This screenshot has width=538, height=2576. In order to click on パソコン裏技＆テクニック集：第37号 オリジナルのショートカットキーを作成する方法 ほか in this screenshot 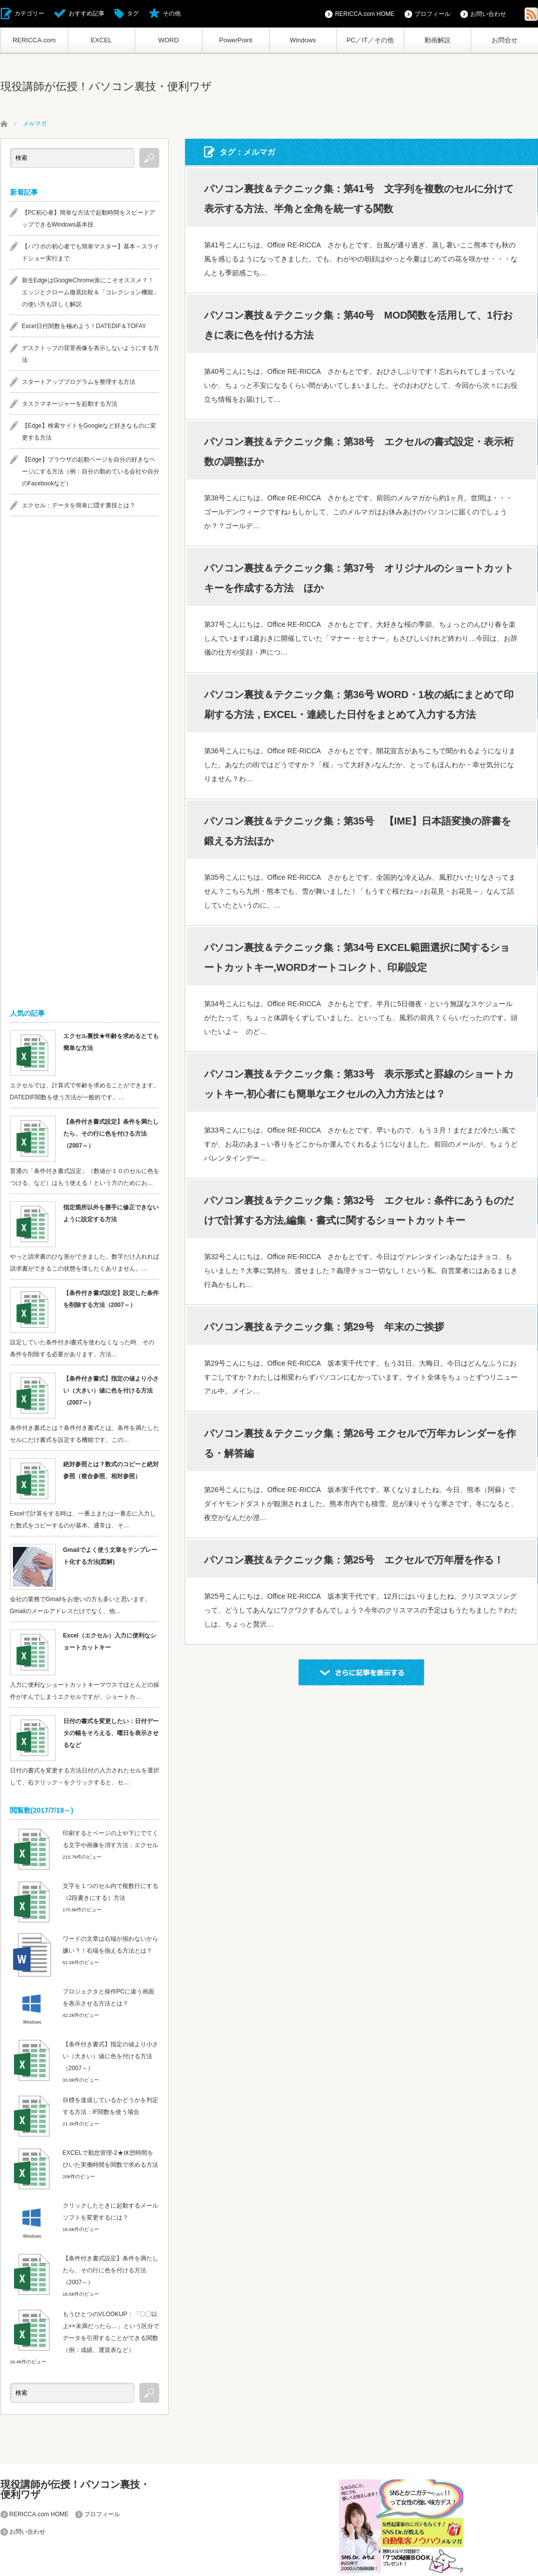, I will do `click(359, 578)`.